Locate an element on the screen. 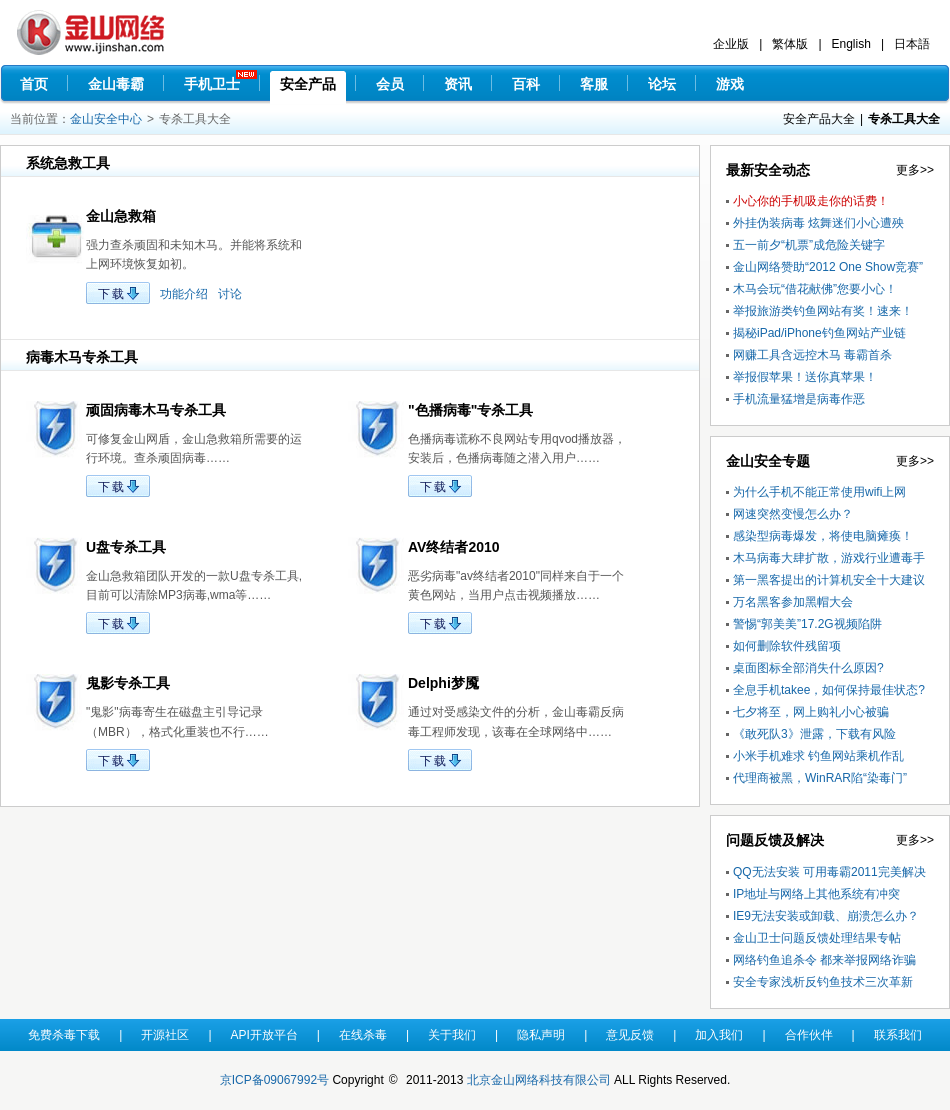 Image resolution: width=950 pixels, height=1110 pixels. 举报假苹果！送你真苹果！ is located at coordinates (805, 377).